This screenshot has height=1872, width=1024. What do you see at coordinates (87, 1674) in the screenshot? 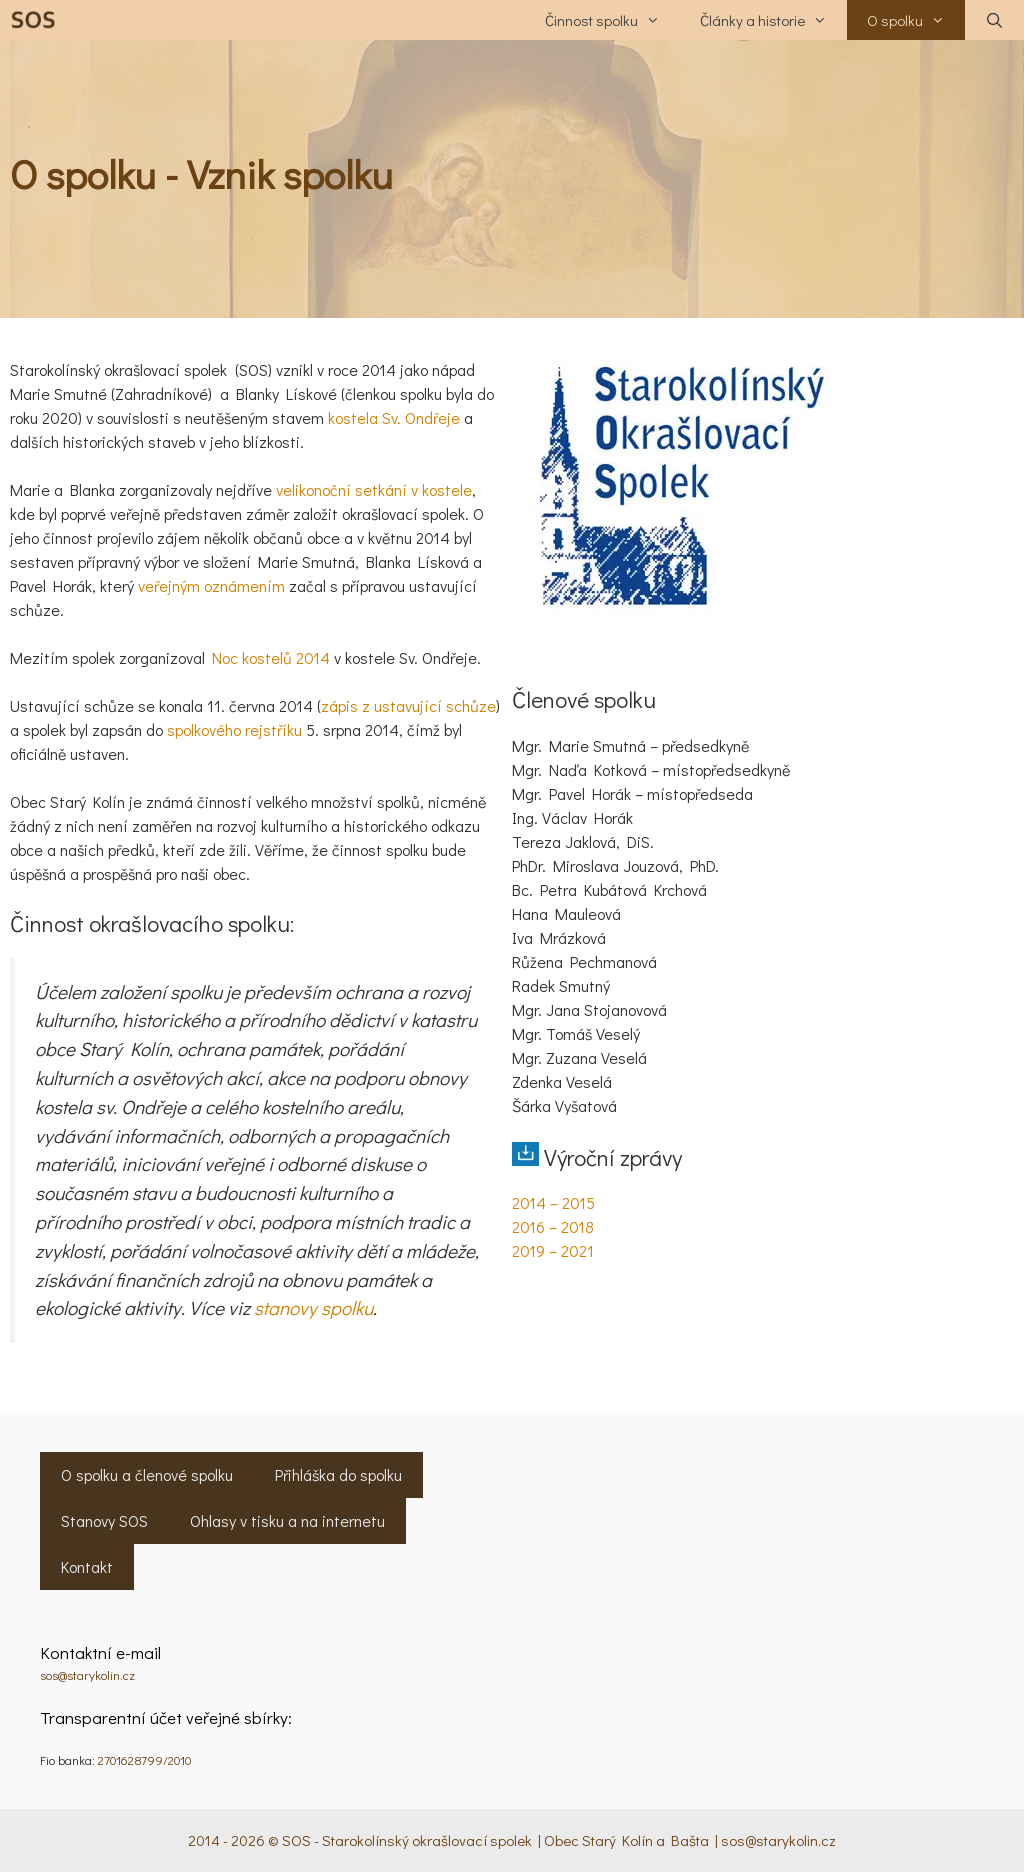
I see `sos@starykolin.cz` at bounding box center [87, 1674].